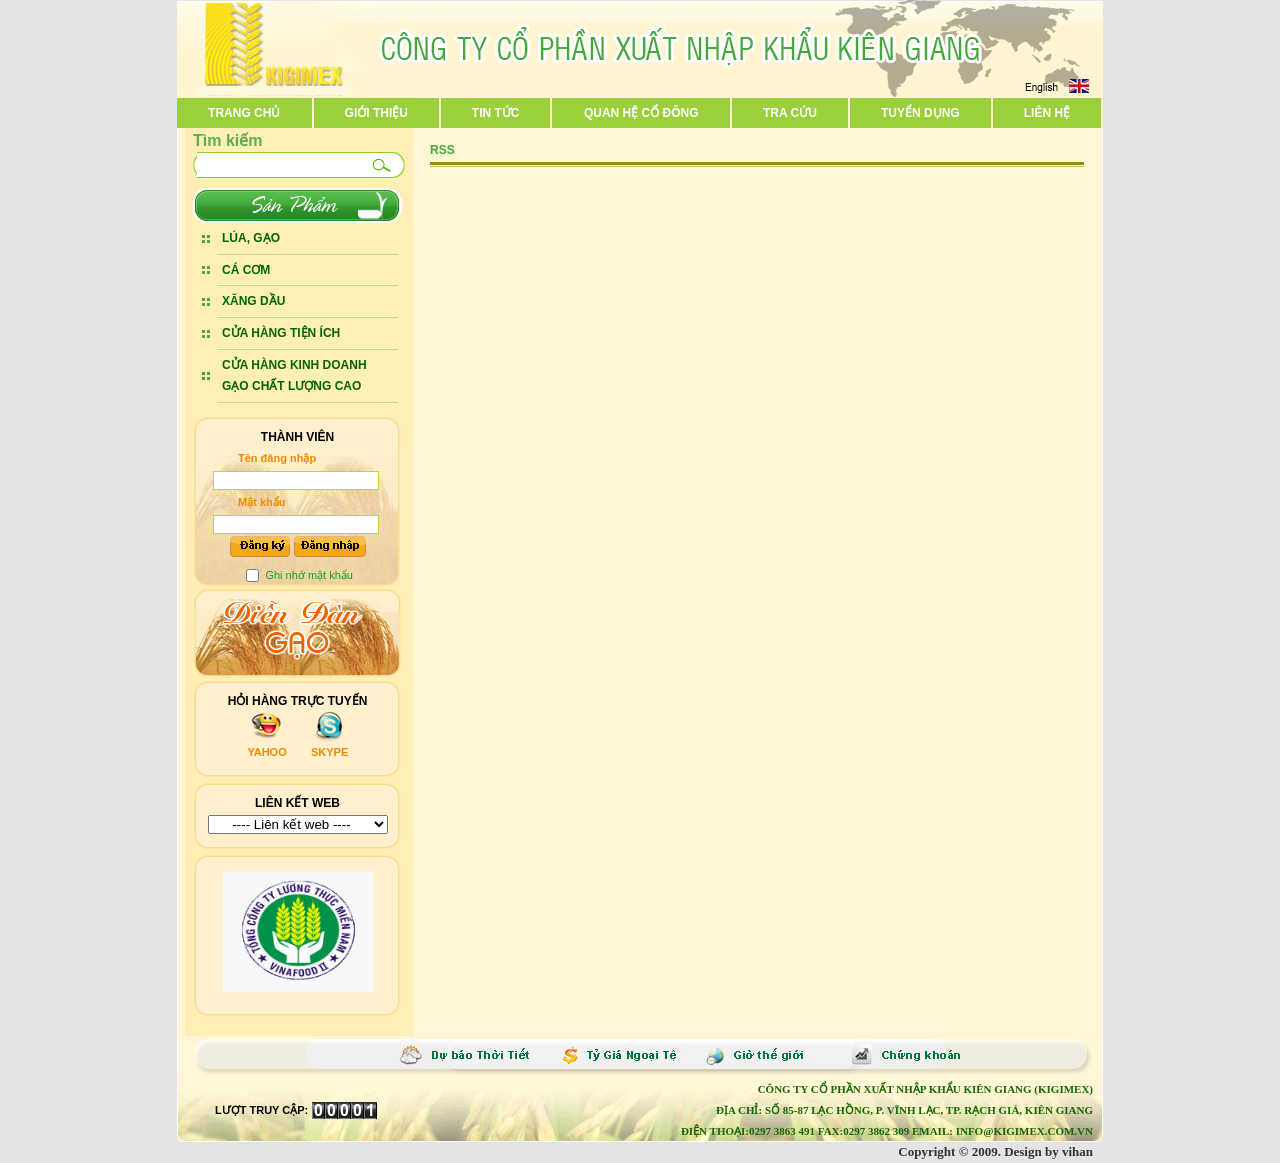  Describe the element at coordinates (253, 301) in the screenshot. I see `XĂNG DẦU` at that location.